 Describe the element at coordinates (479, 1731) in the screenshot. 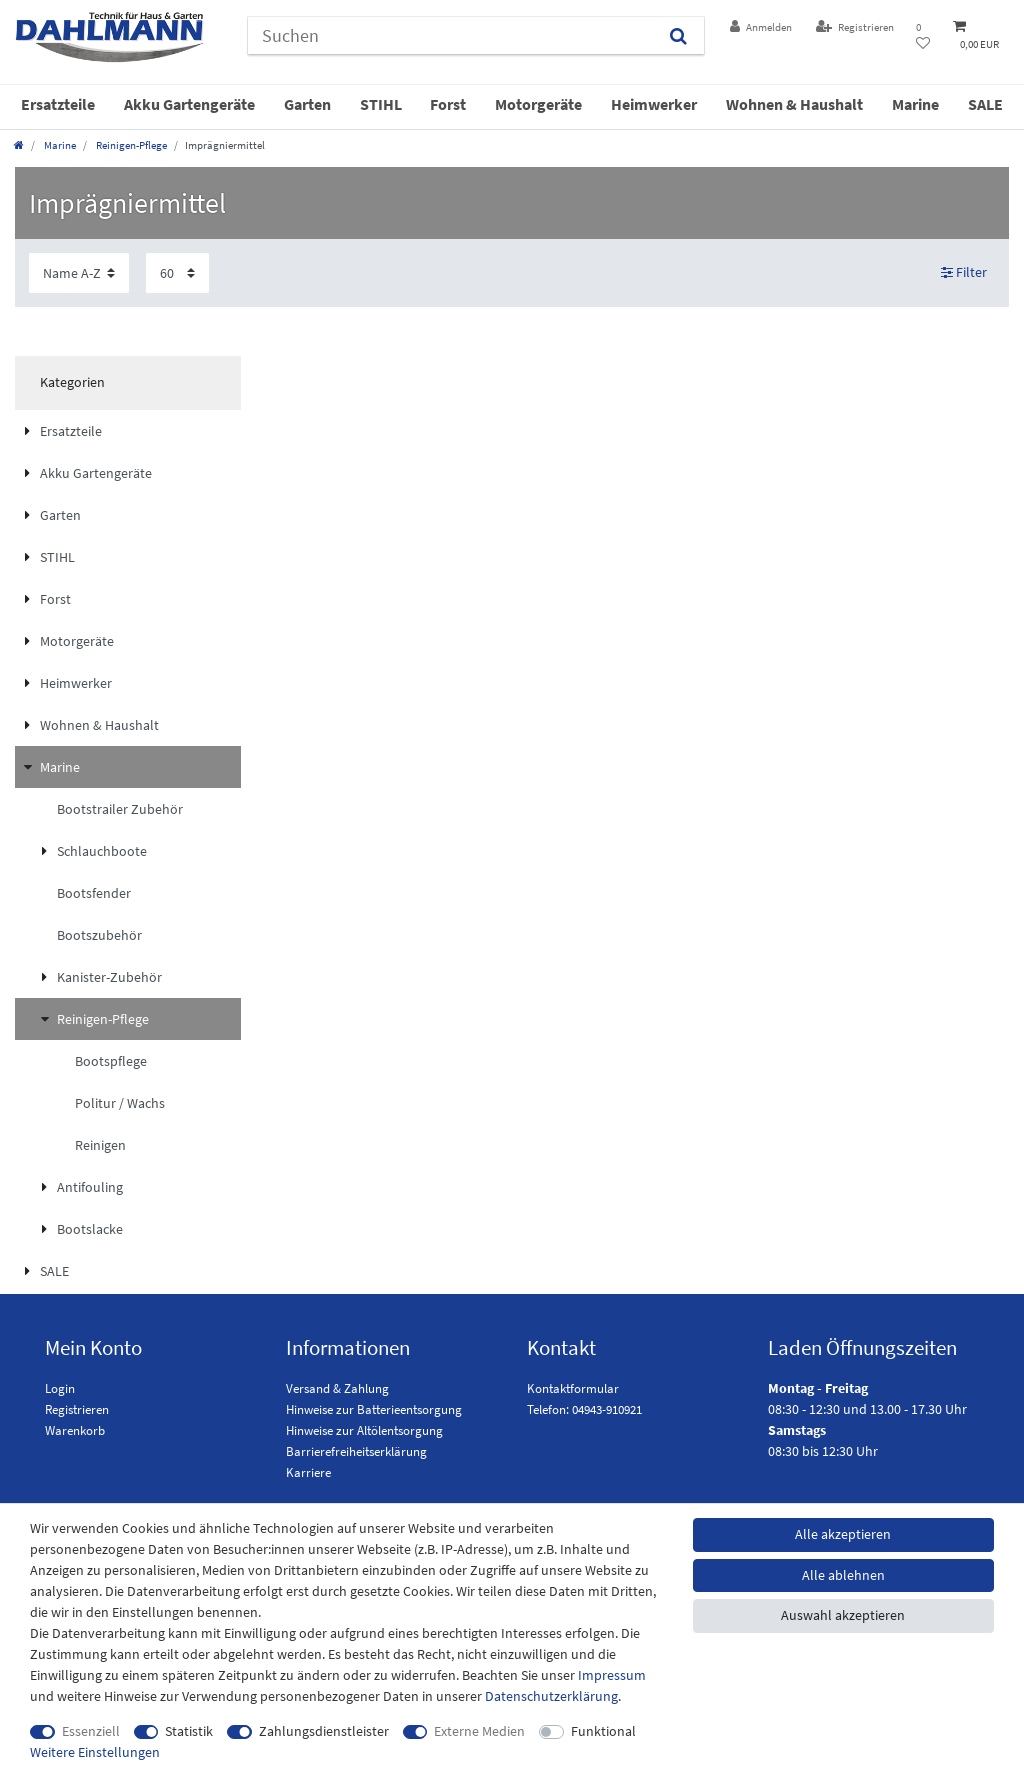

I see `Externe Medien` at that location.